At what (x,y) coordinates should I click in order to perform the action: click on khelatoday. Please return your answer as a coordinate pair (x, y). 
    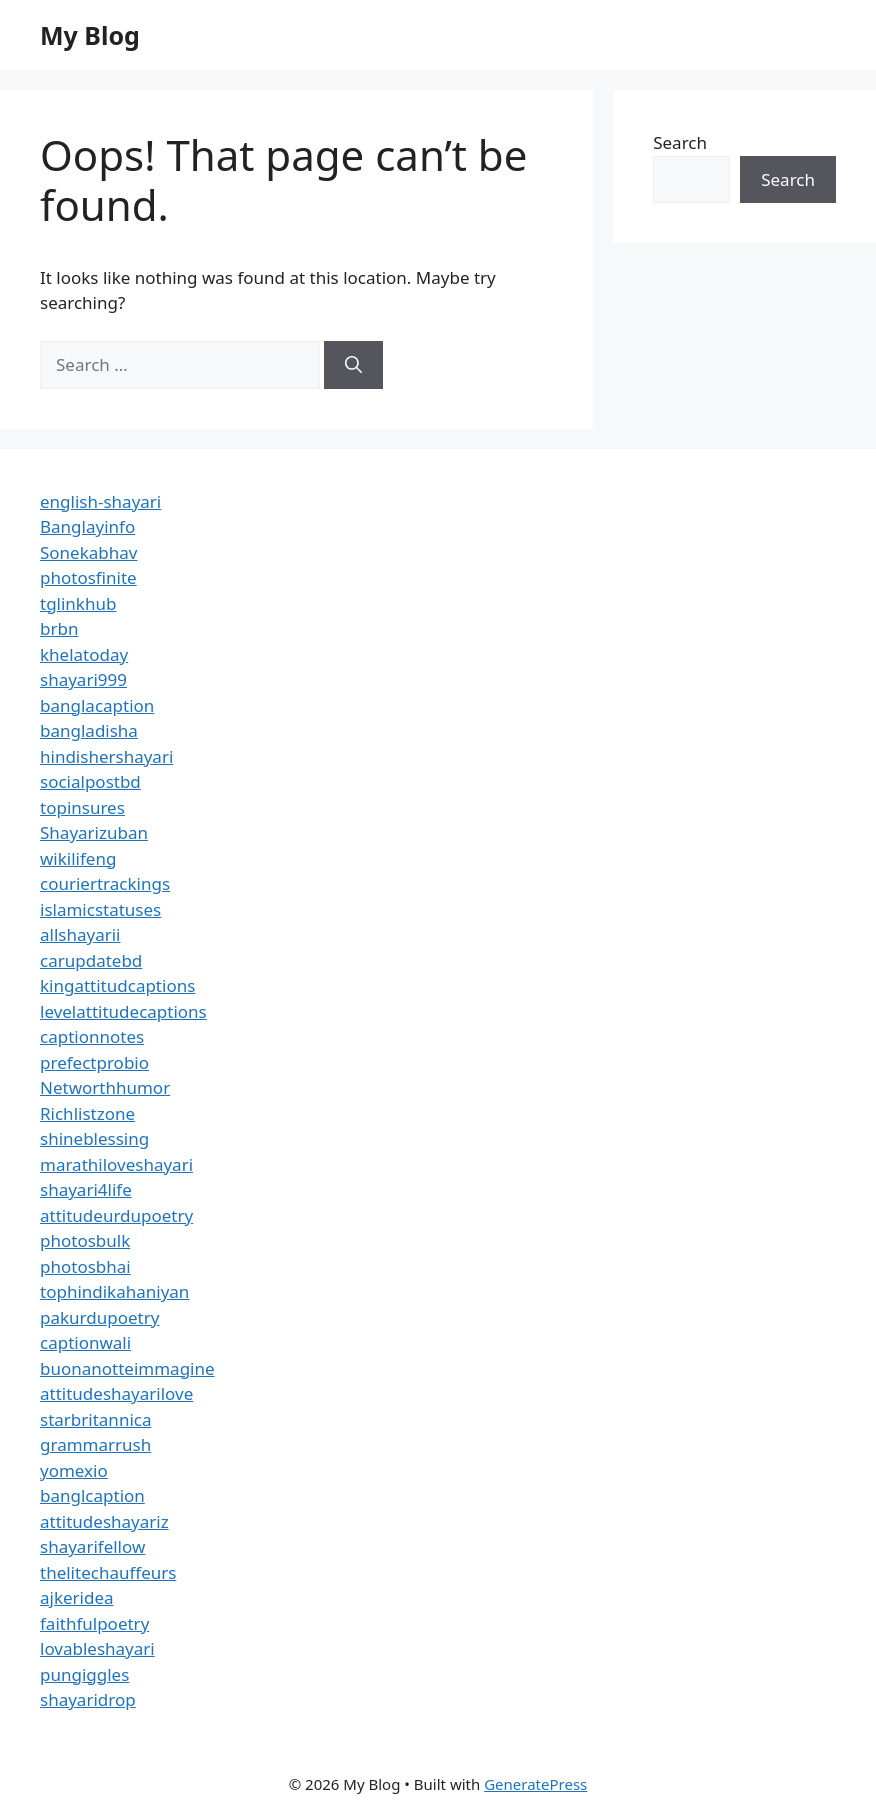
    Looking at the image, I should click on (84, 654).